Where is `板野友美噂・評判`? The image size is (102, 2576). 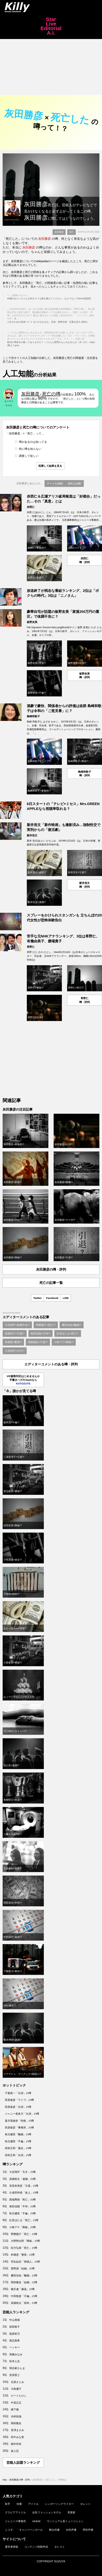
板野友美噂・評判 is located at coordinates (84, 675).